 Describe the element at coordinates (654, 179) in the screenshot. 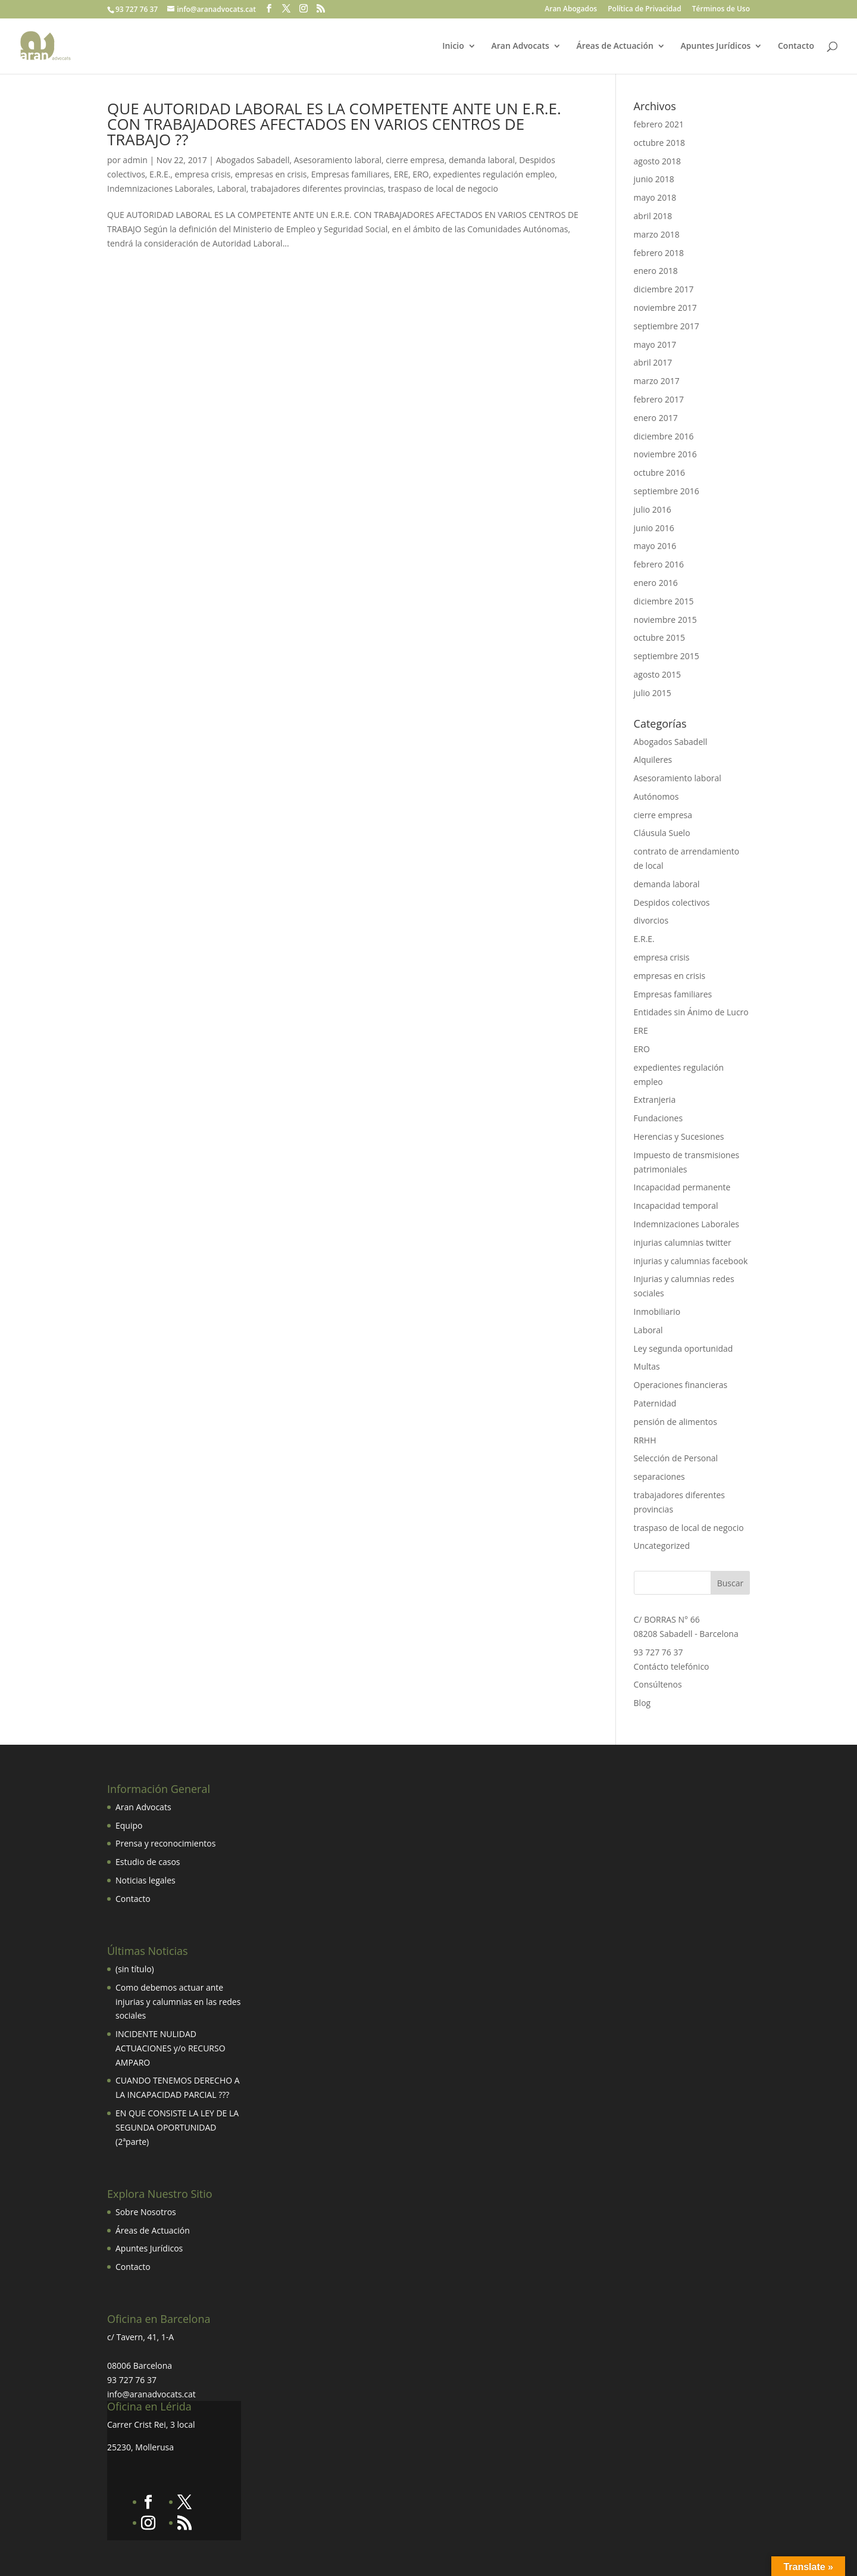

I see `junio 2018` at that location.